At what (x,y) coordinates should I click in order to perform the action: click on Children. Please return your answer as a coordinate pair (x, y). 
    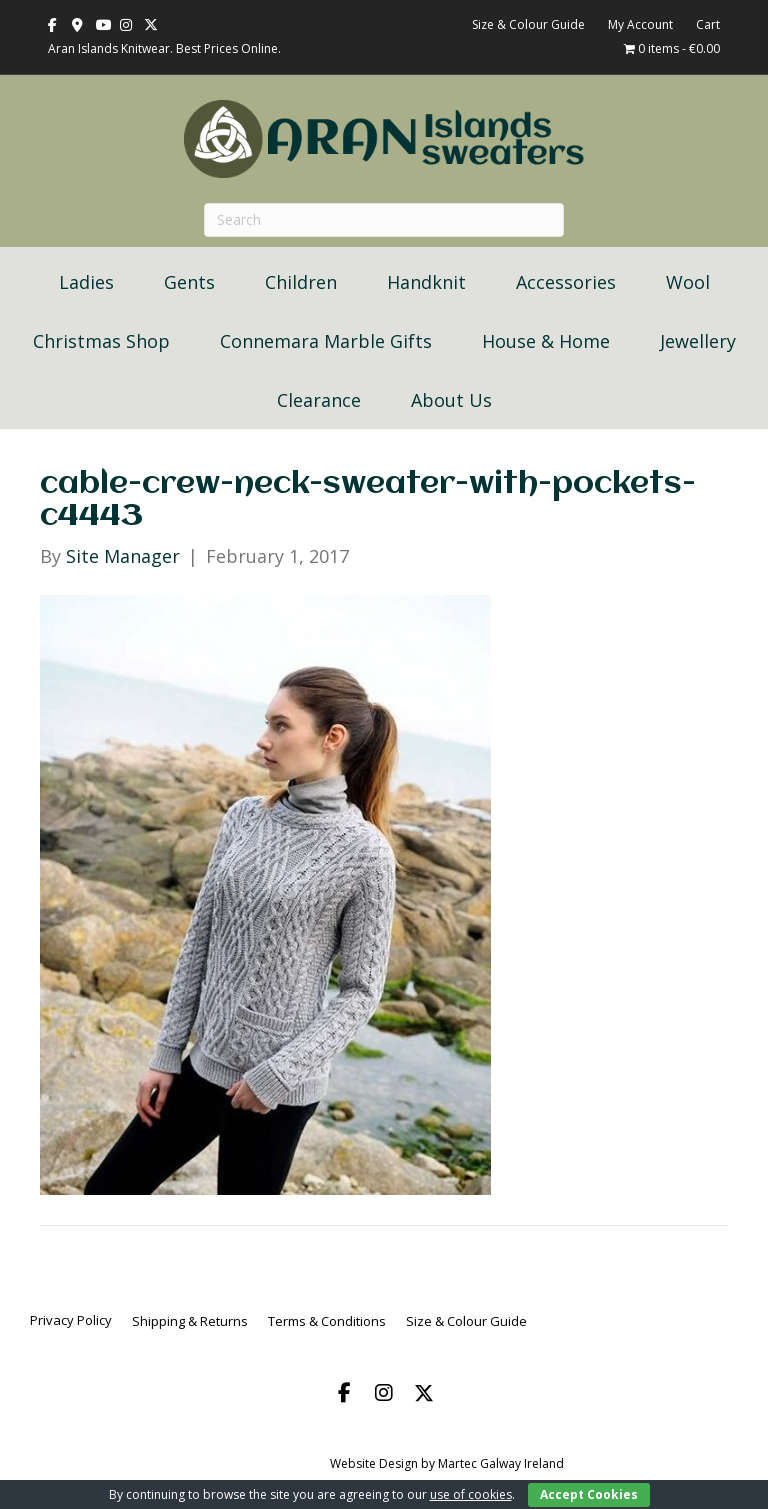
    Looking at the image, I should click on (301, 282).